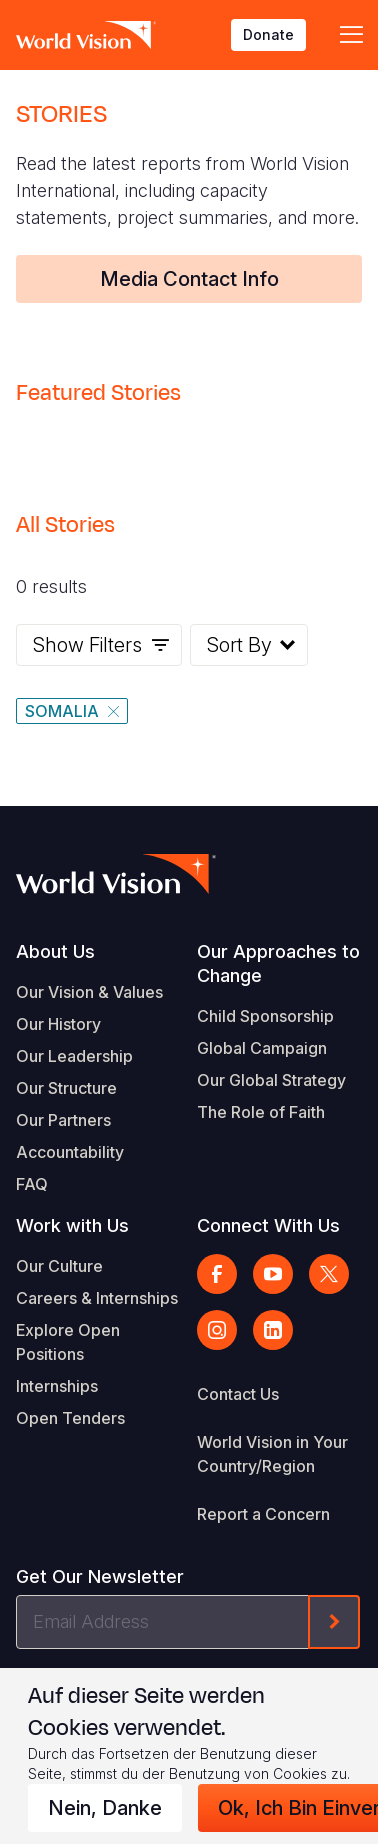 The width and height of the screenshot is (378, 1844). I want to click on Contact Us, so click(238, 1394).